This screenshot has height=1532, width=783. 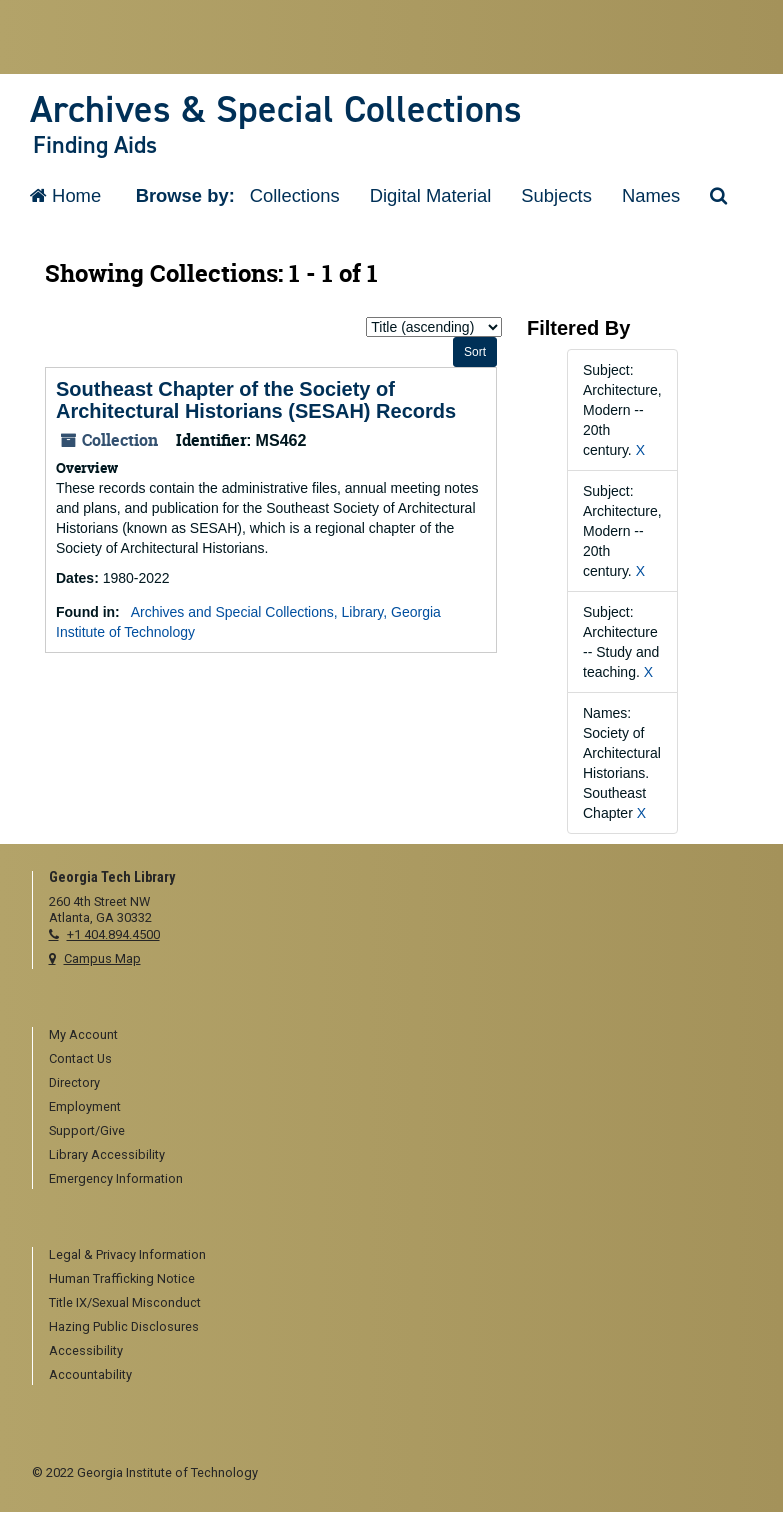 What do you see at coordinates (556, 195) in the screenshot?
I see `Subjects` at bounding box center [556, 195].